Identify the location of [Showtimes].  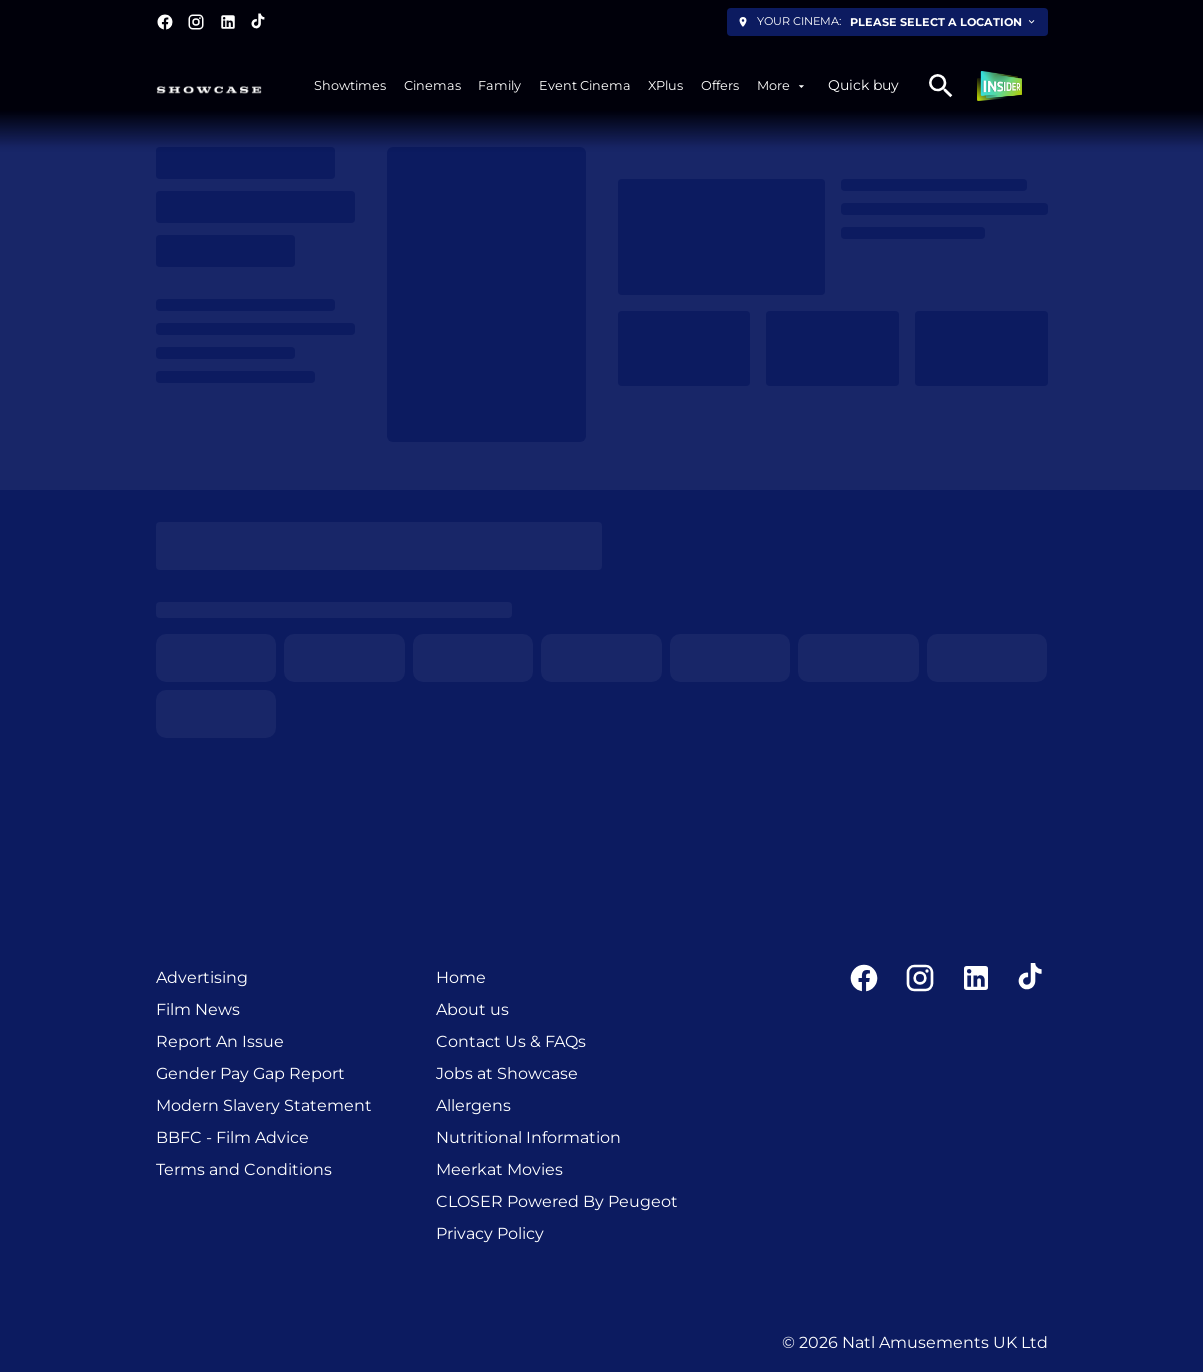
(350, 85).